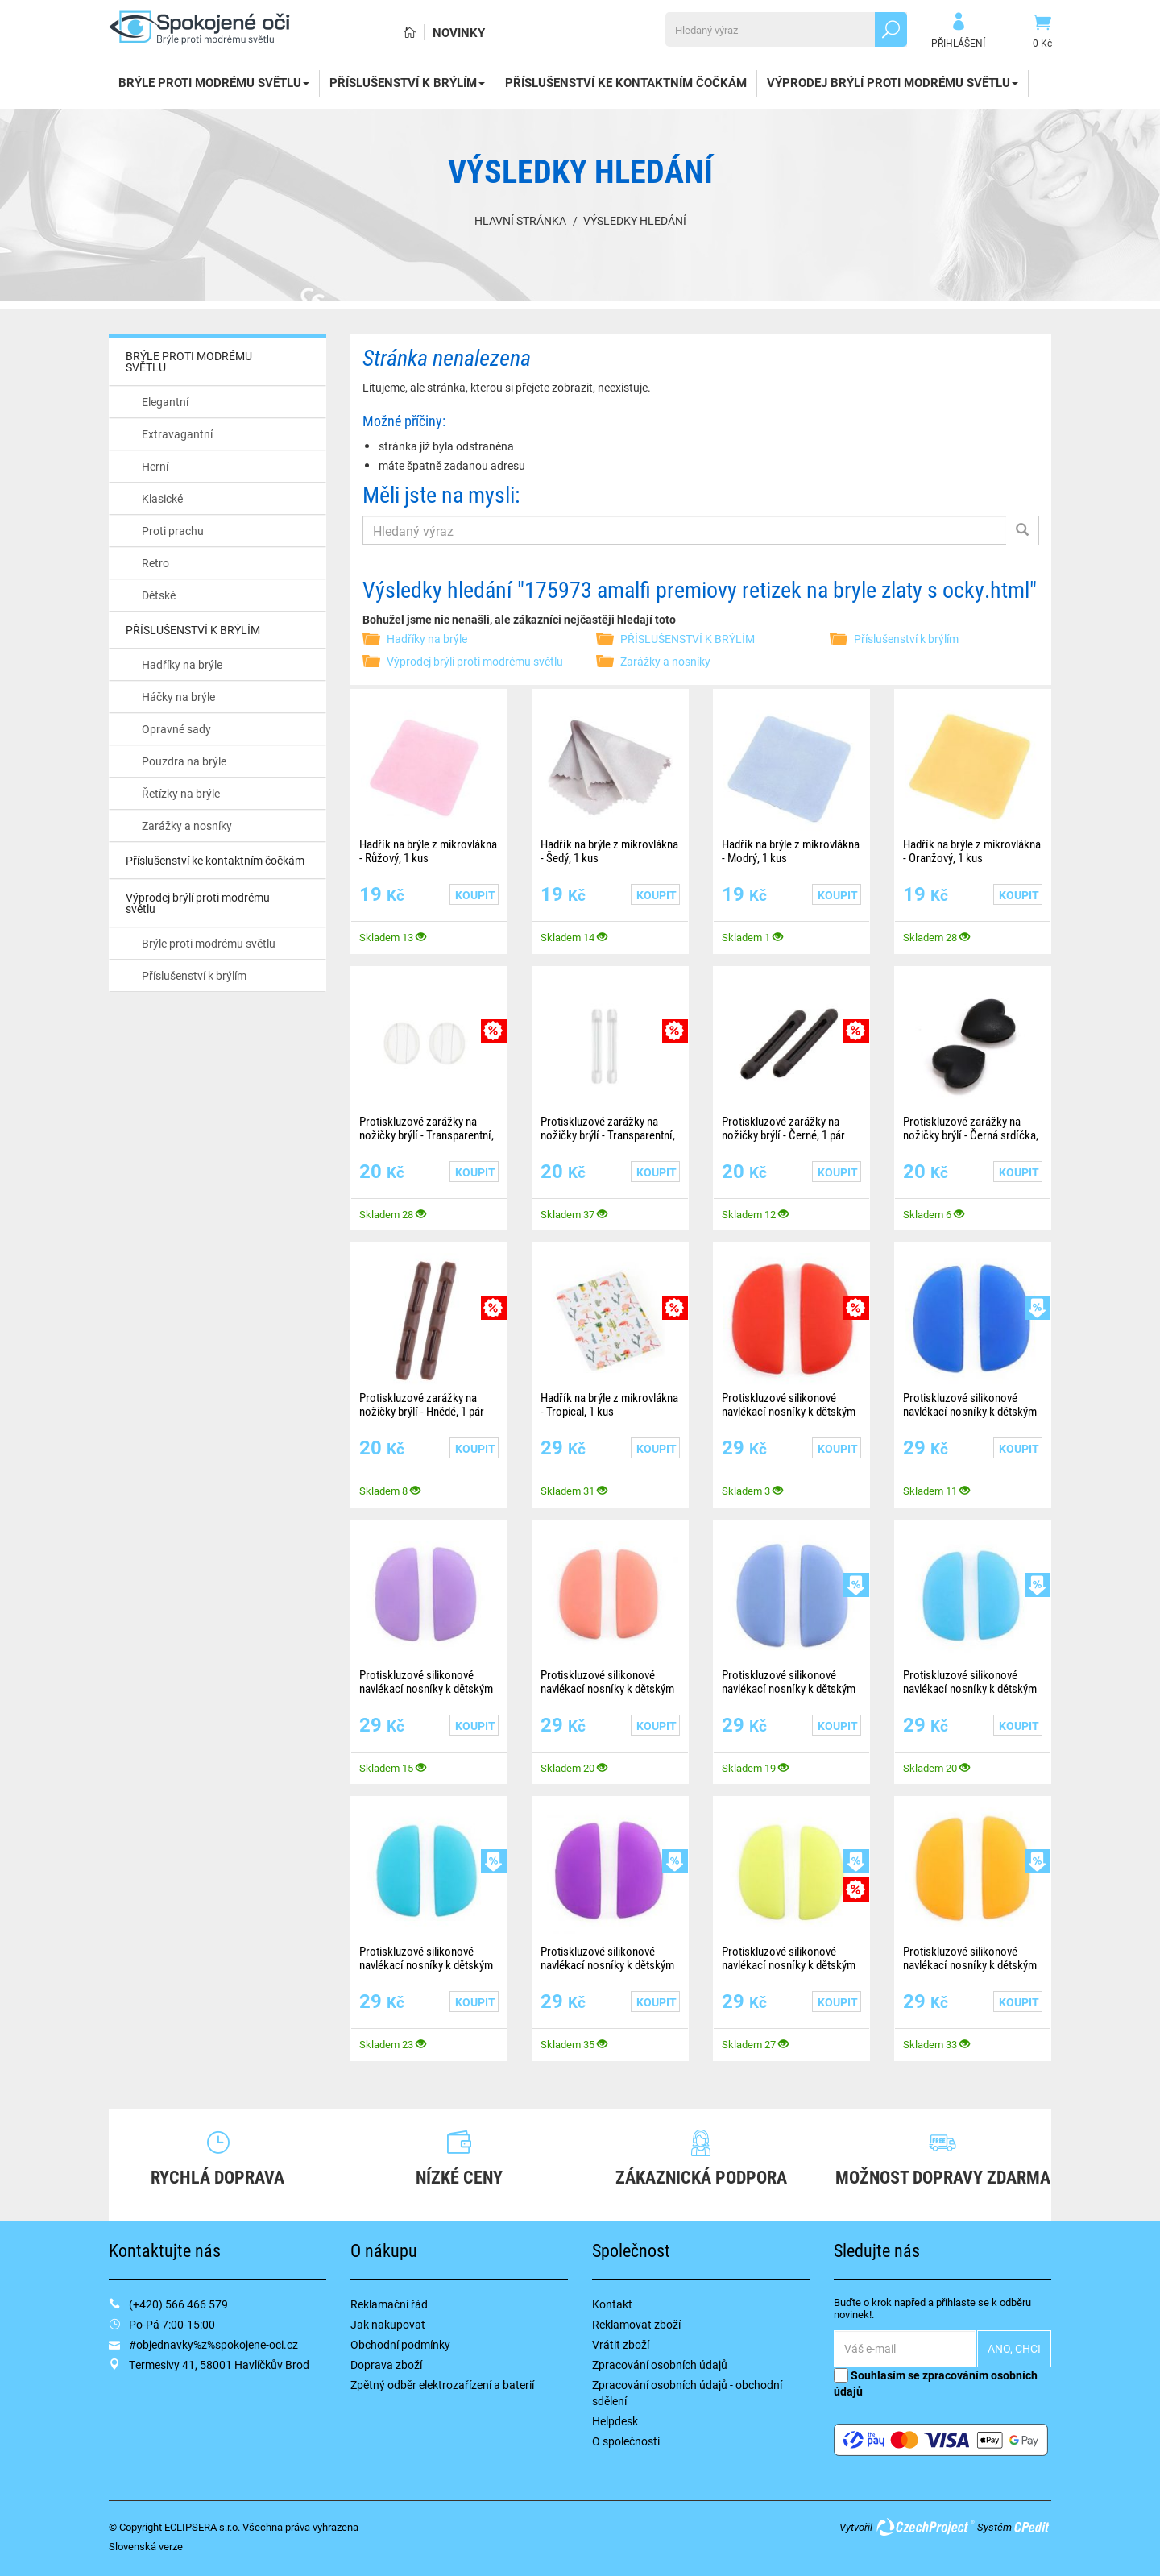  What do you see at coordinates (155, 562) in the screenshot?
I see `Retro` at bounding box center [155, 562].